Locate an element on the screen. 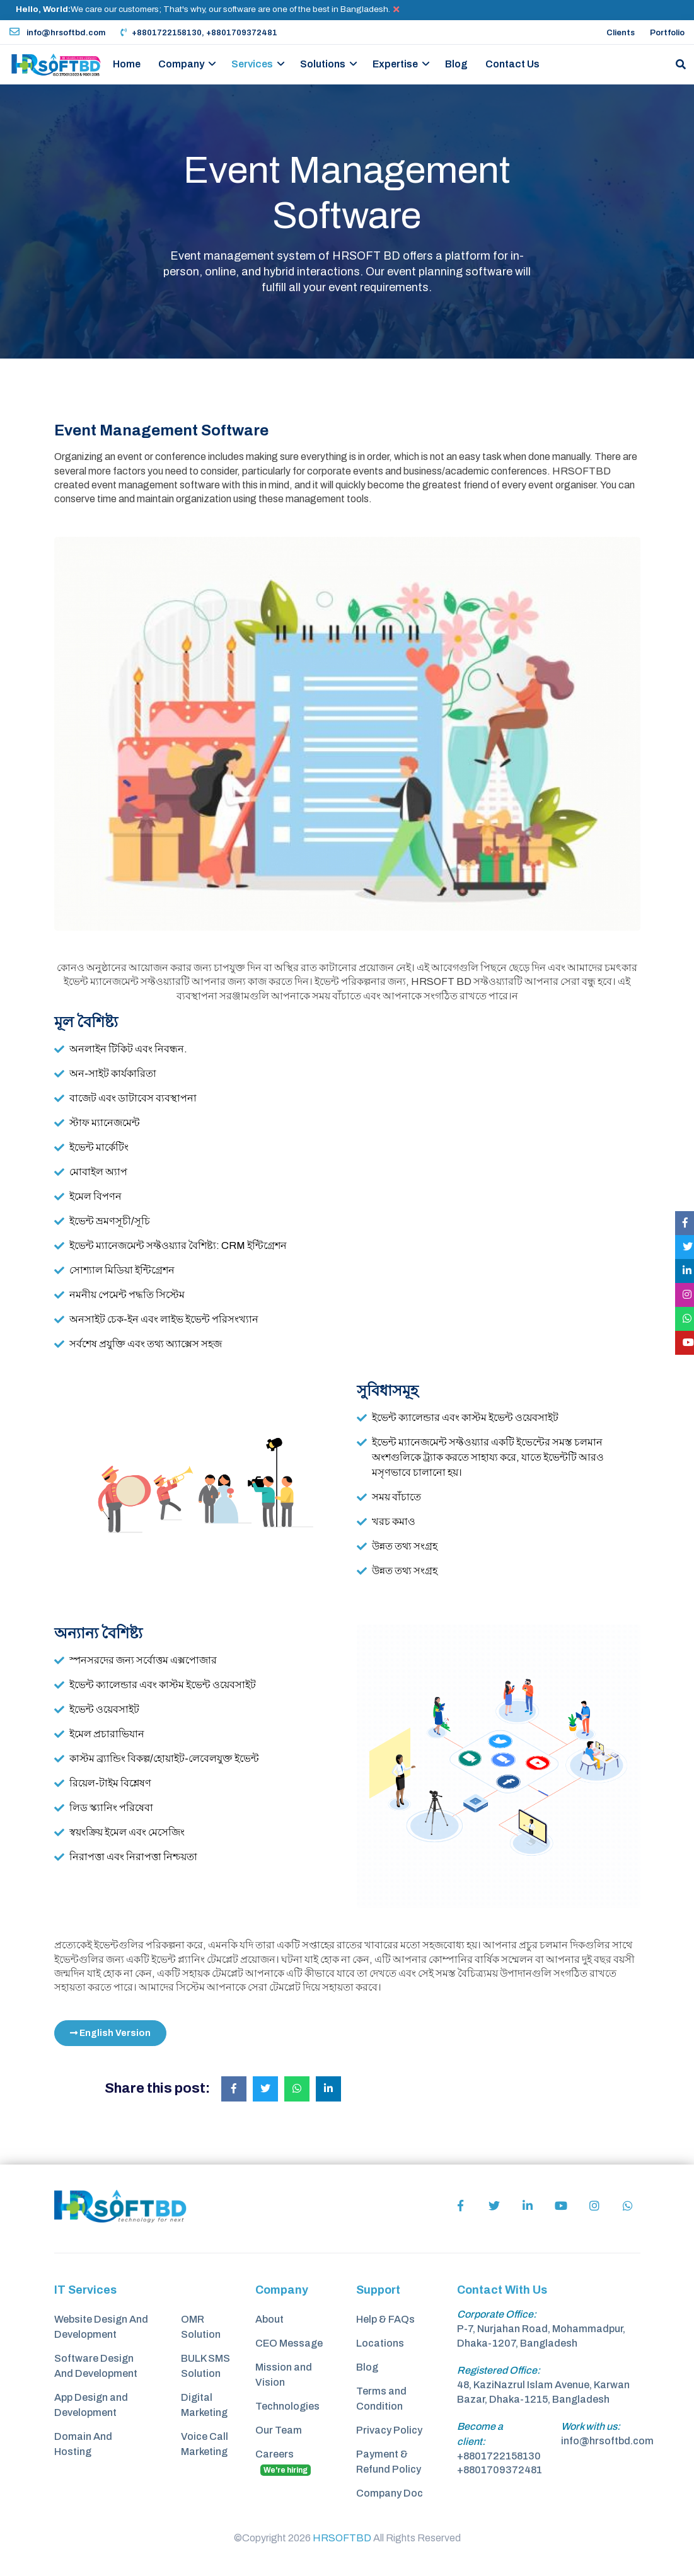  Domain And Hosting is located at coordinates (83, 2444).